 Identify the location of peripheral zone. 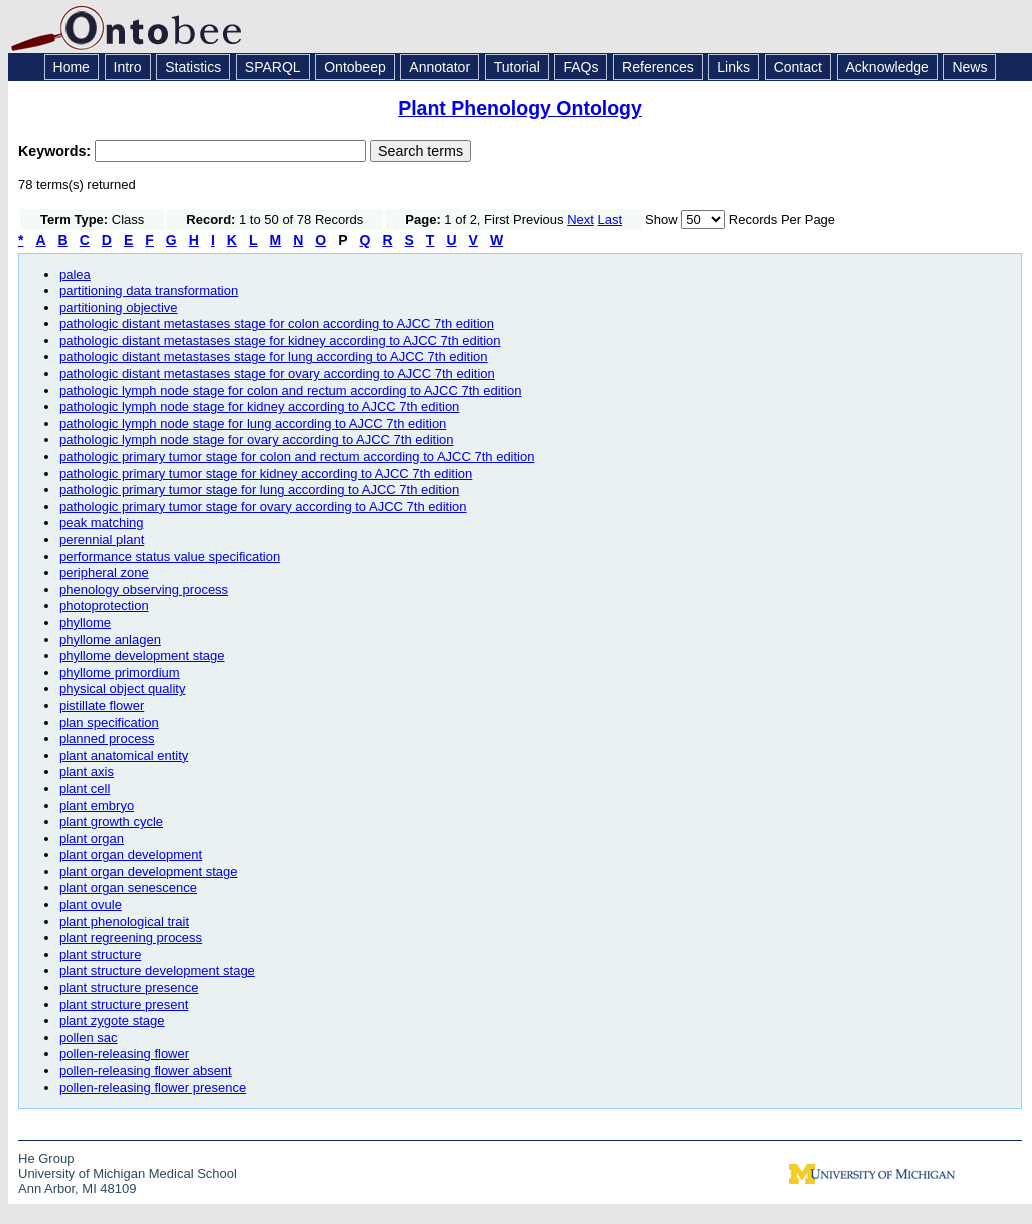
(104, 572).